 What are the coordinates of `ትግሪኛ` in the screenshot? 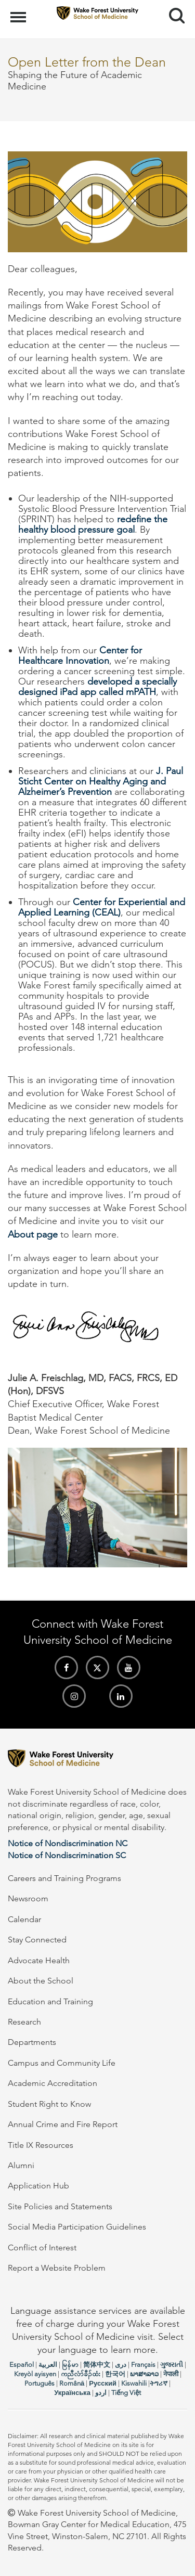 It's located at (158, 2383).